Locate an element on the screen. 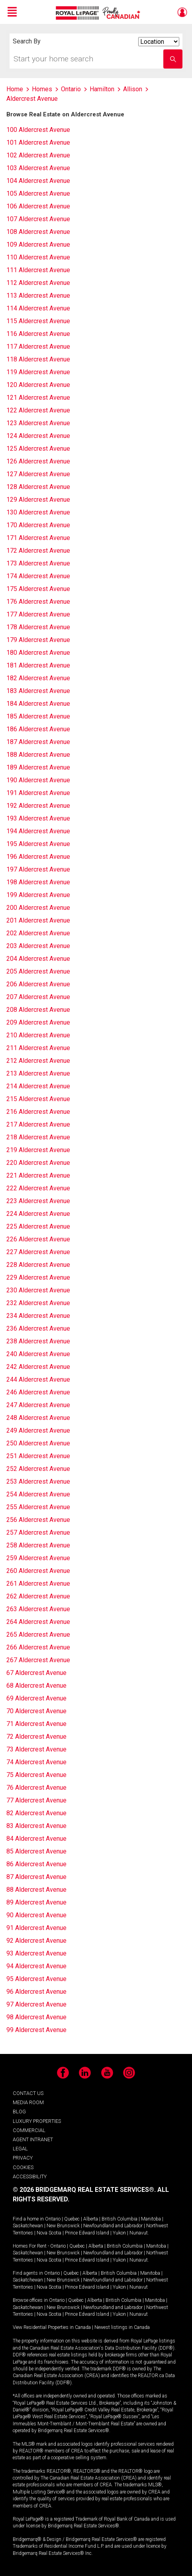 The height and width of the screenshot is (2576, 192). 207 Aldercrest Avenue is located at coordinates (38, 997).